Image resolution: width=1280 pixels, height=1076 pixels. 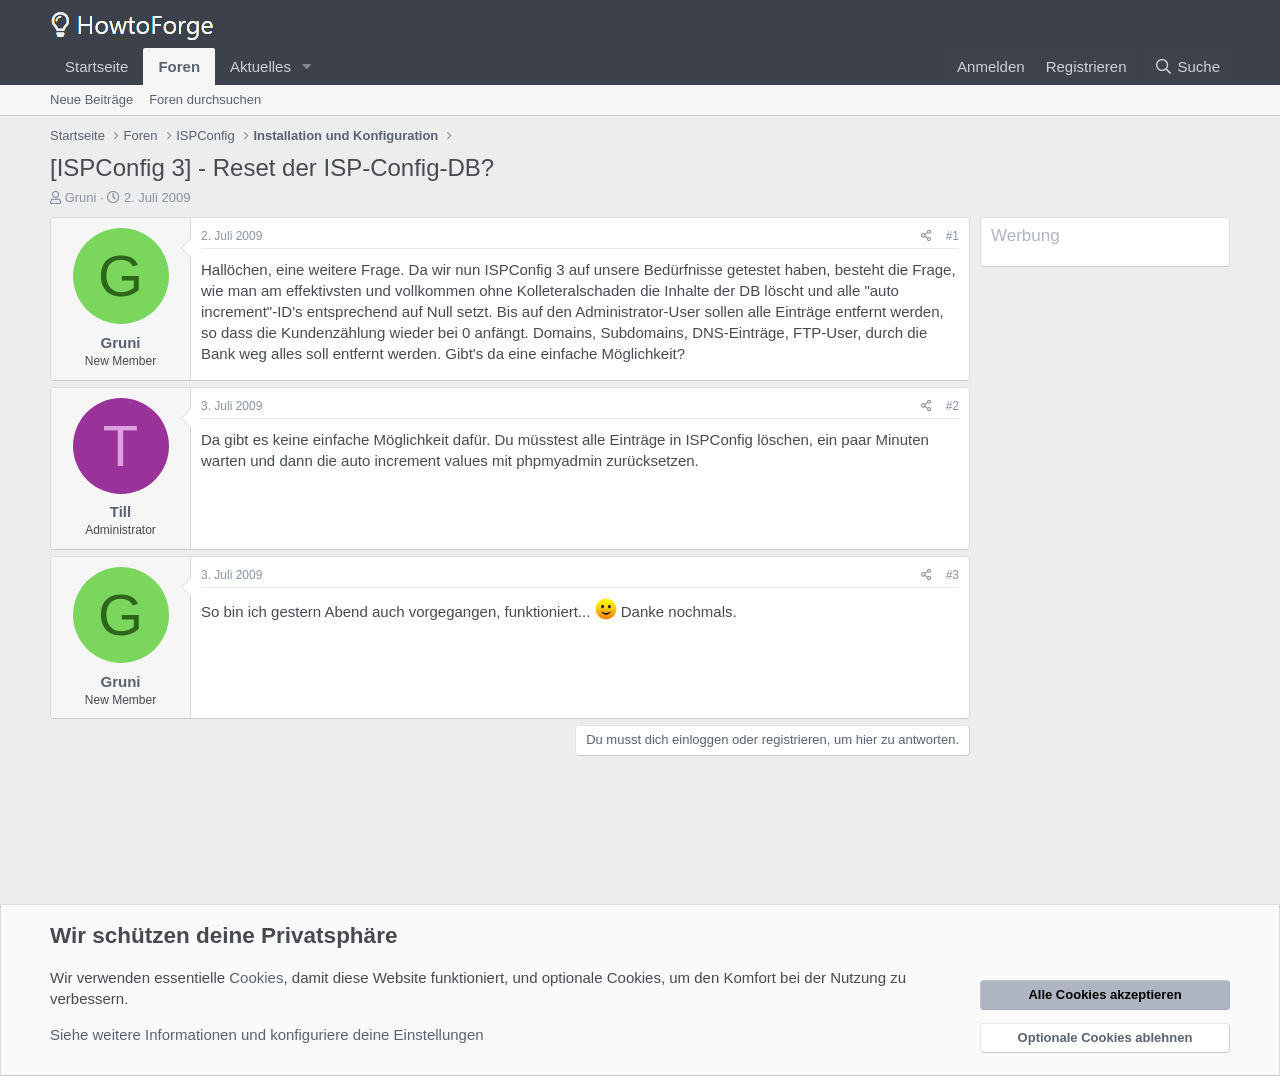 What do you see at coordinates (91, 99) in the screenshot?
I see `Neue Beiträge` at bounding box center [91, 99].